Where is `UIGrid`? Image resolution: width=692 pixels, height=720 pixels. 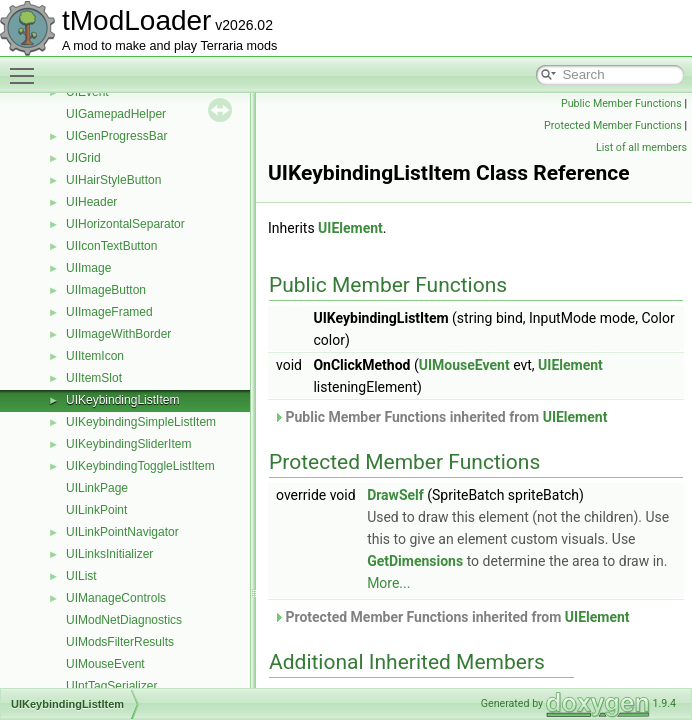 UIGrid is located at coordinates (83, 158).